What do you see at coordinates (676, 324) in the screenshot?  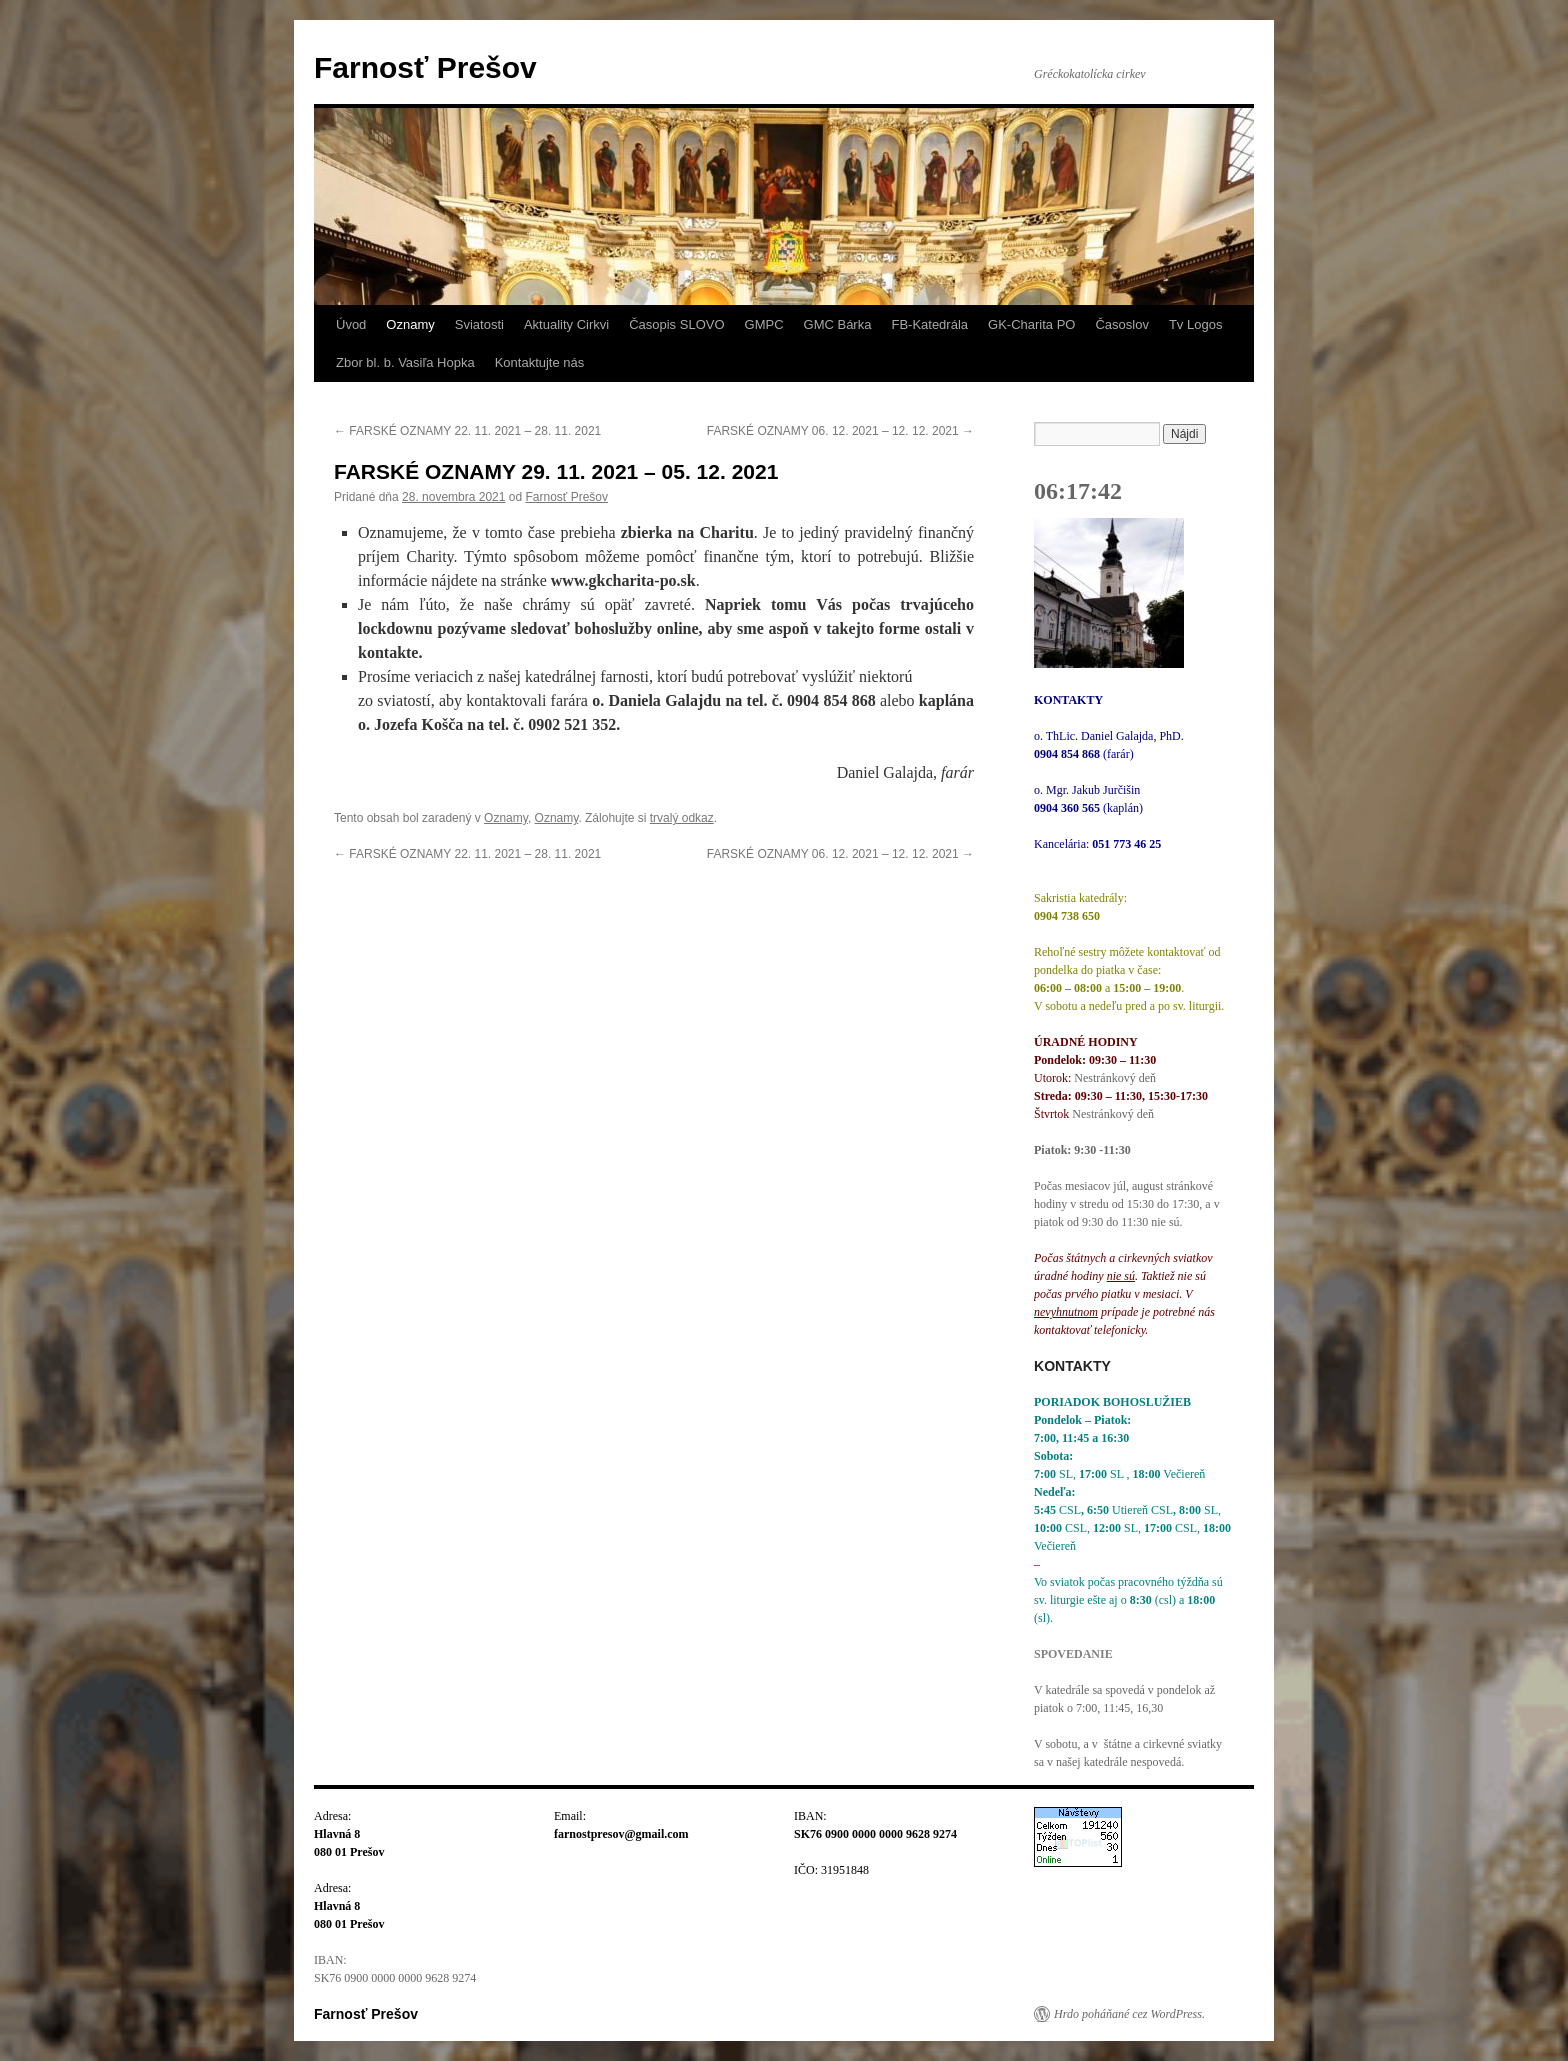 I see `Časopis SLOVO` at bounding box center [676, 324].